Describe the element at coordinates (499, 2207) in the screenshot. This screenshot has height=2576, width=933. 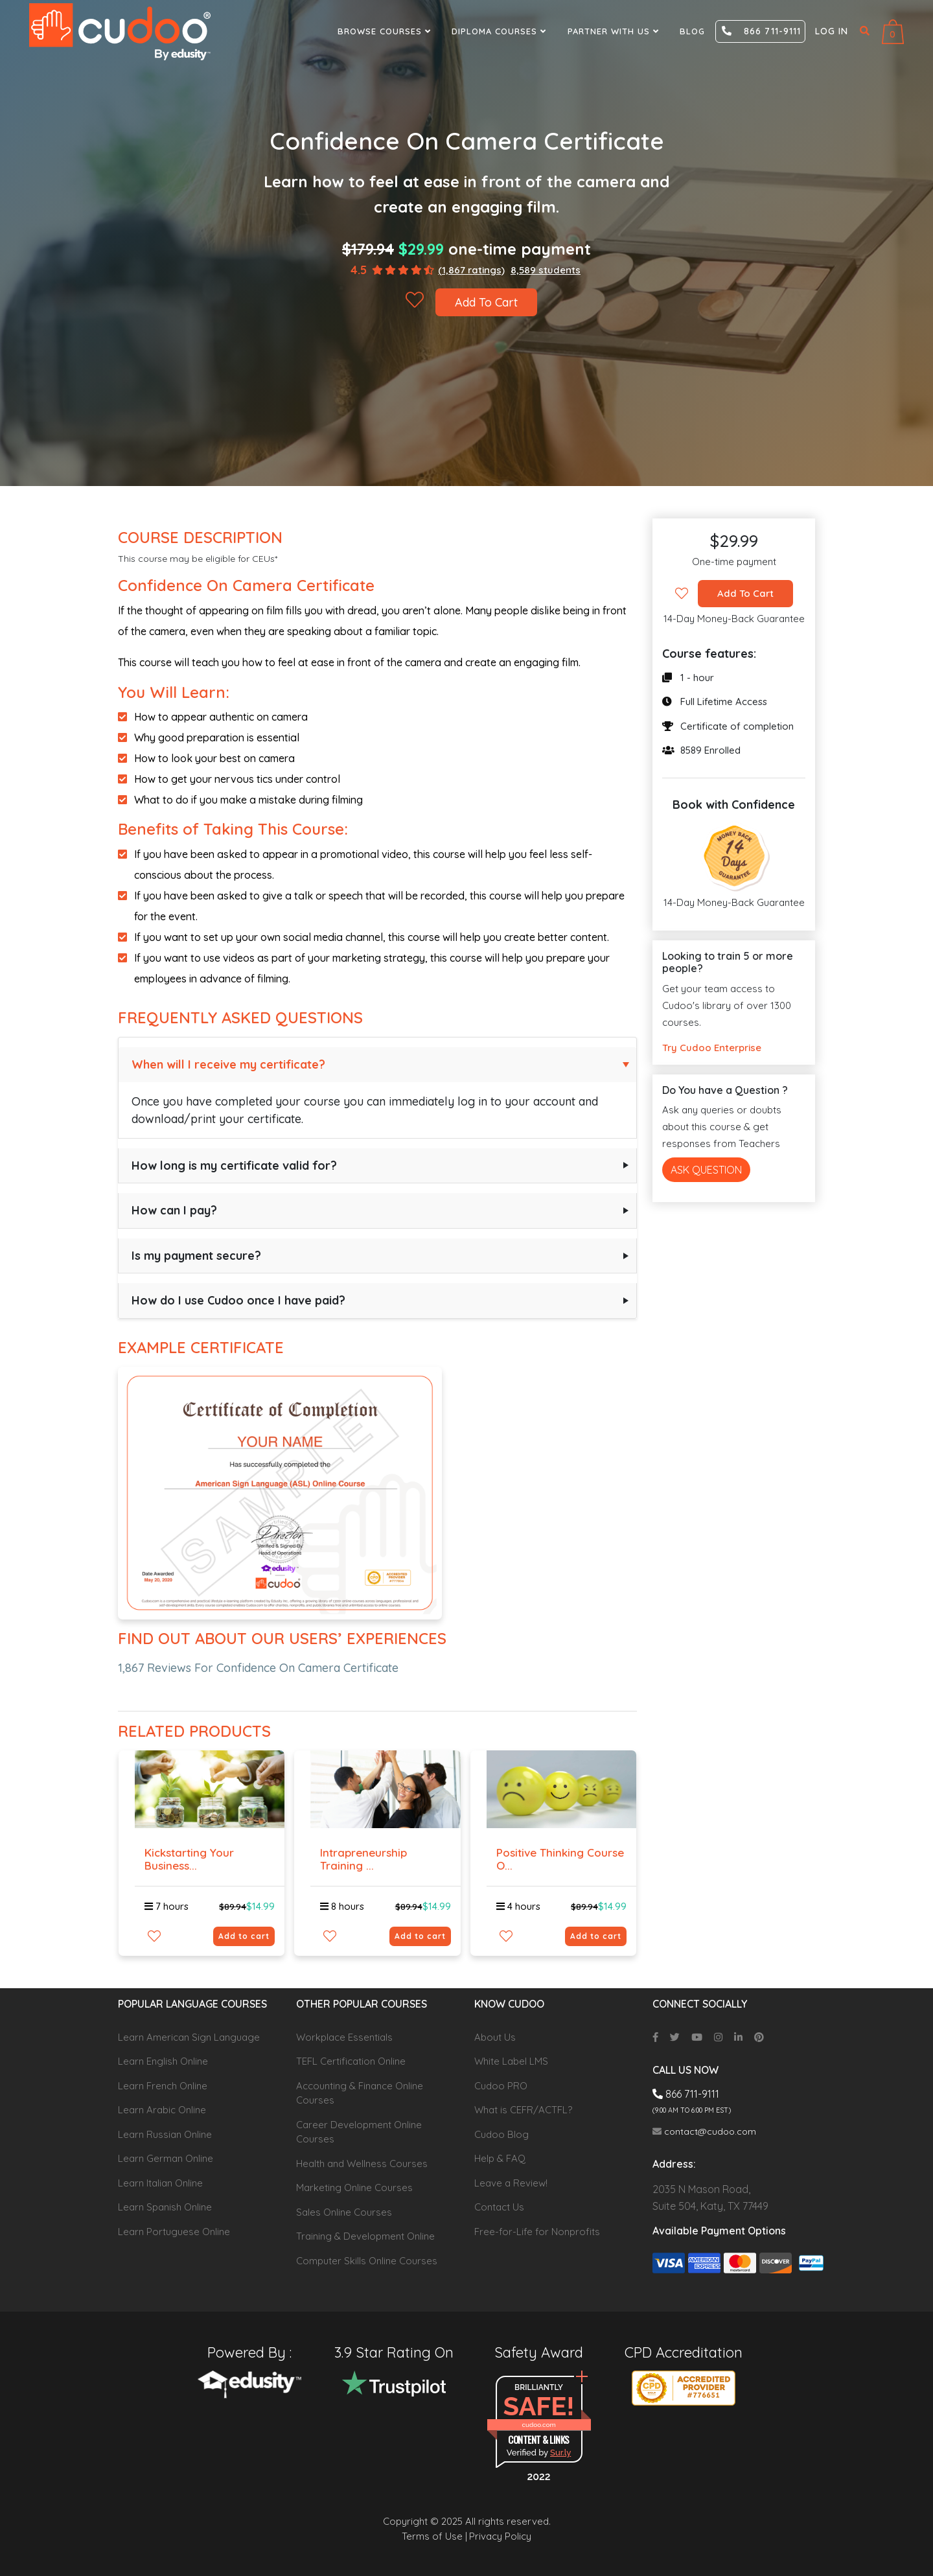
I see `Contact Us` at that location.